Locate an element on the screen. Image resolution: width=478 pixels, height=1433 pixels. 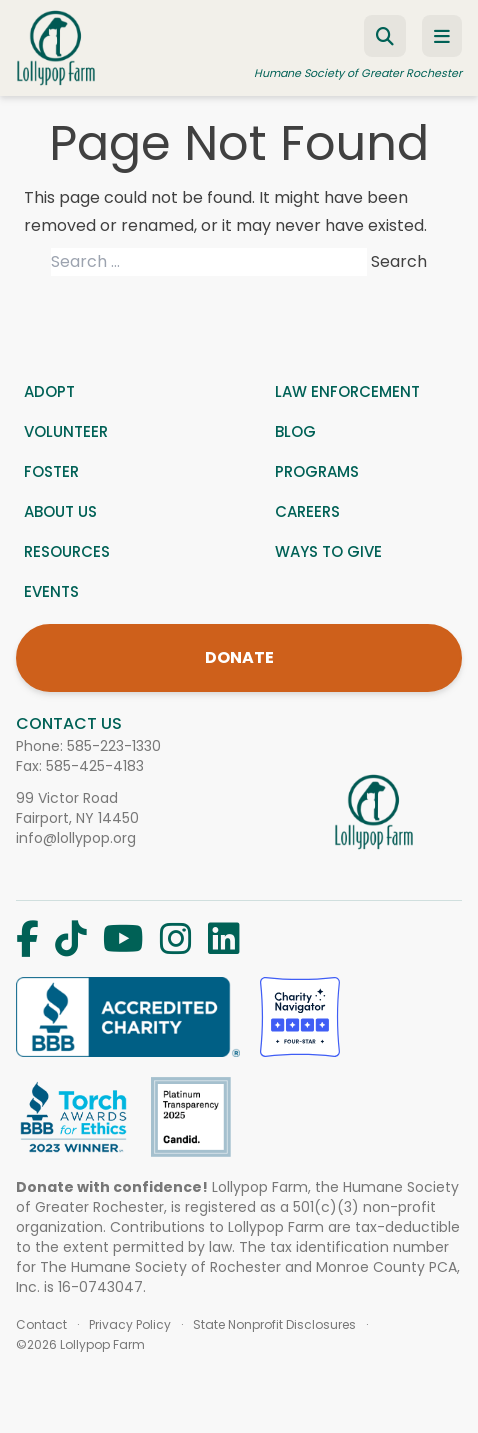
Careers is located at coordinates (307, 511).